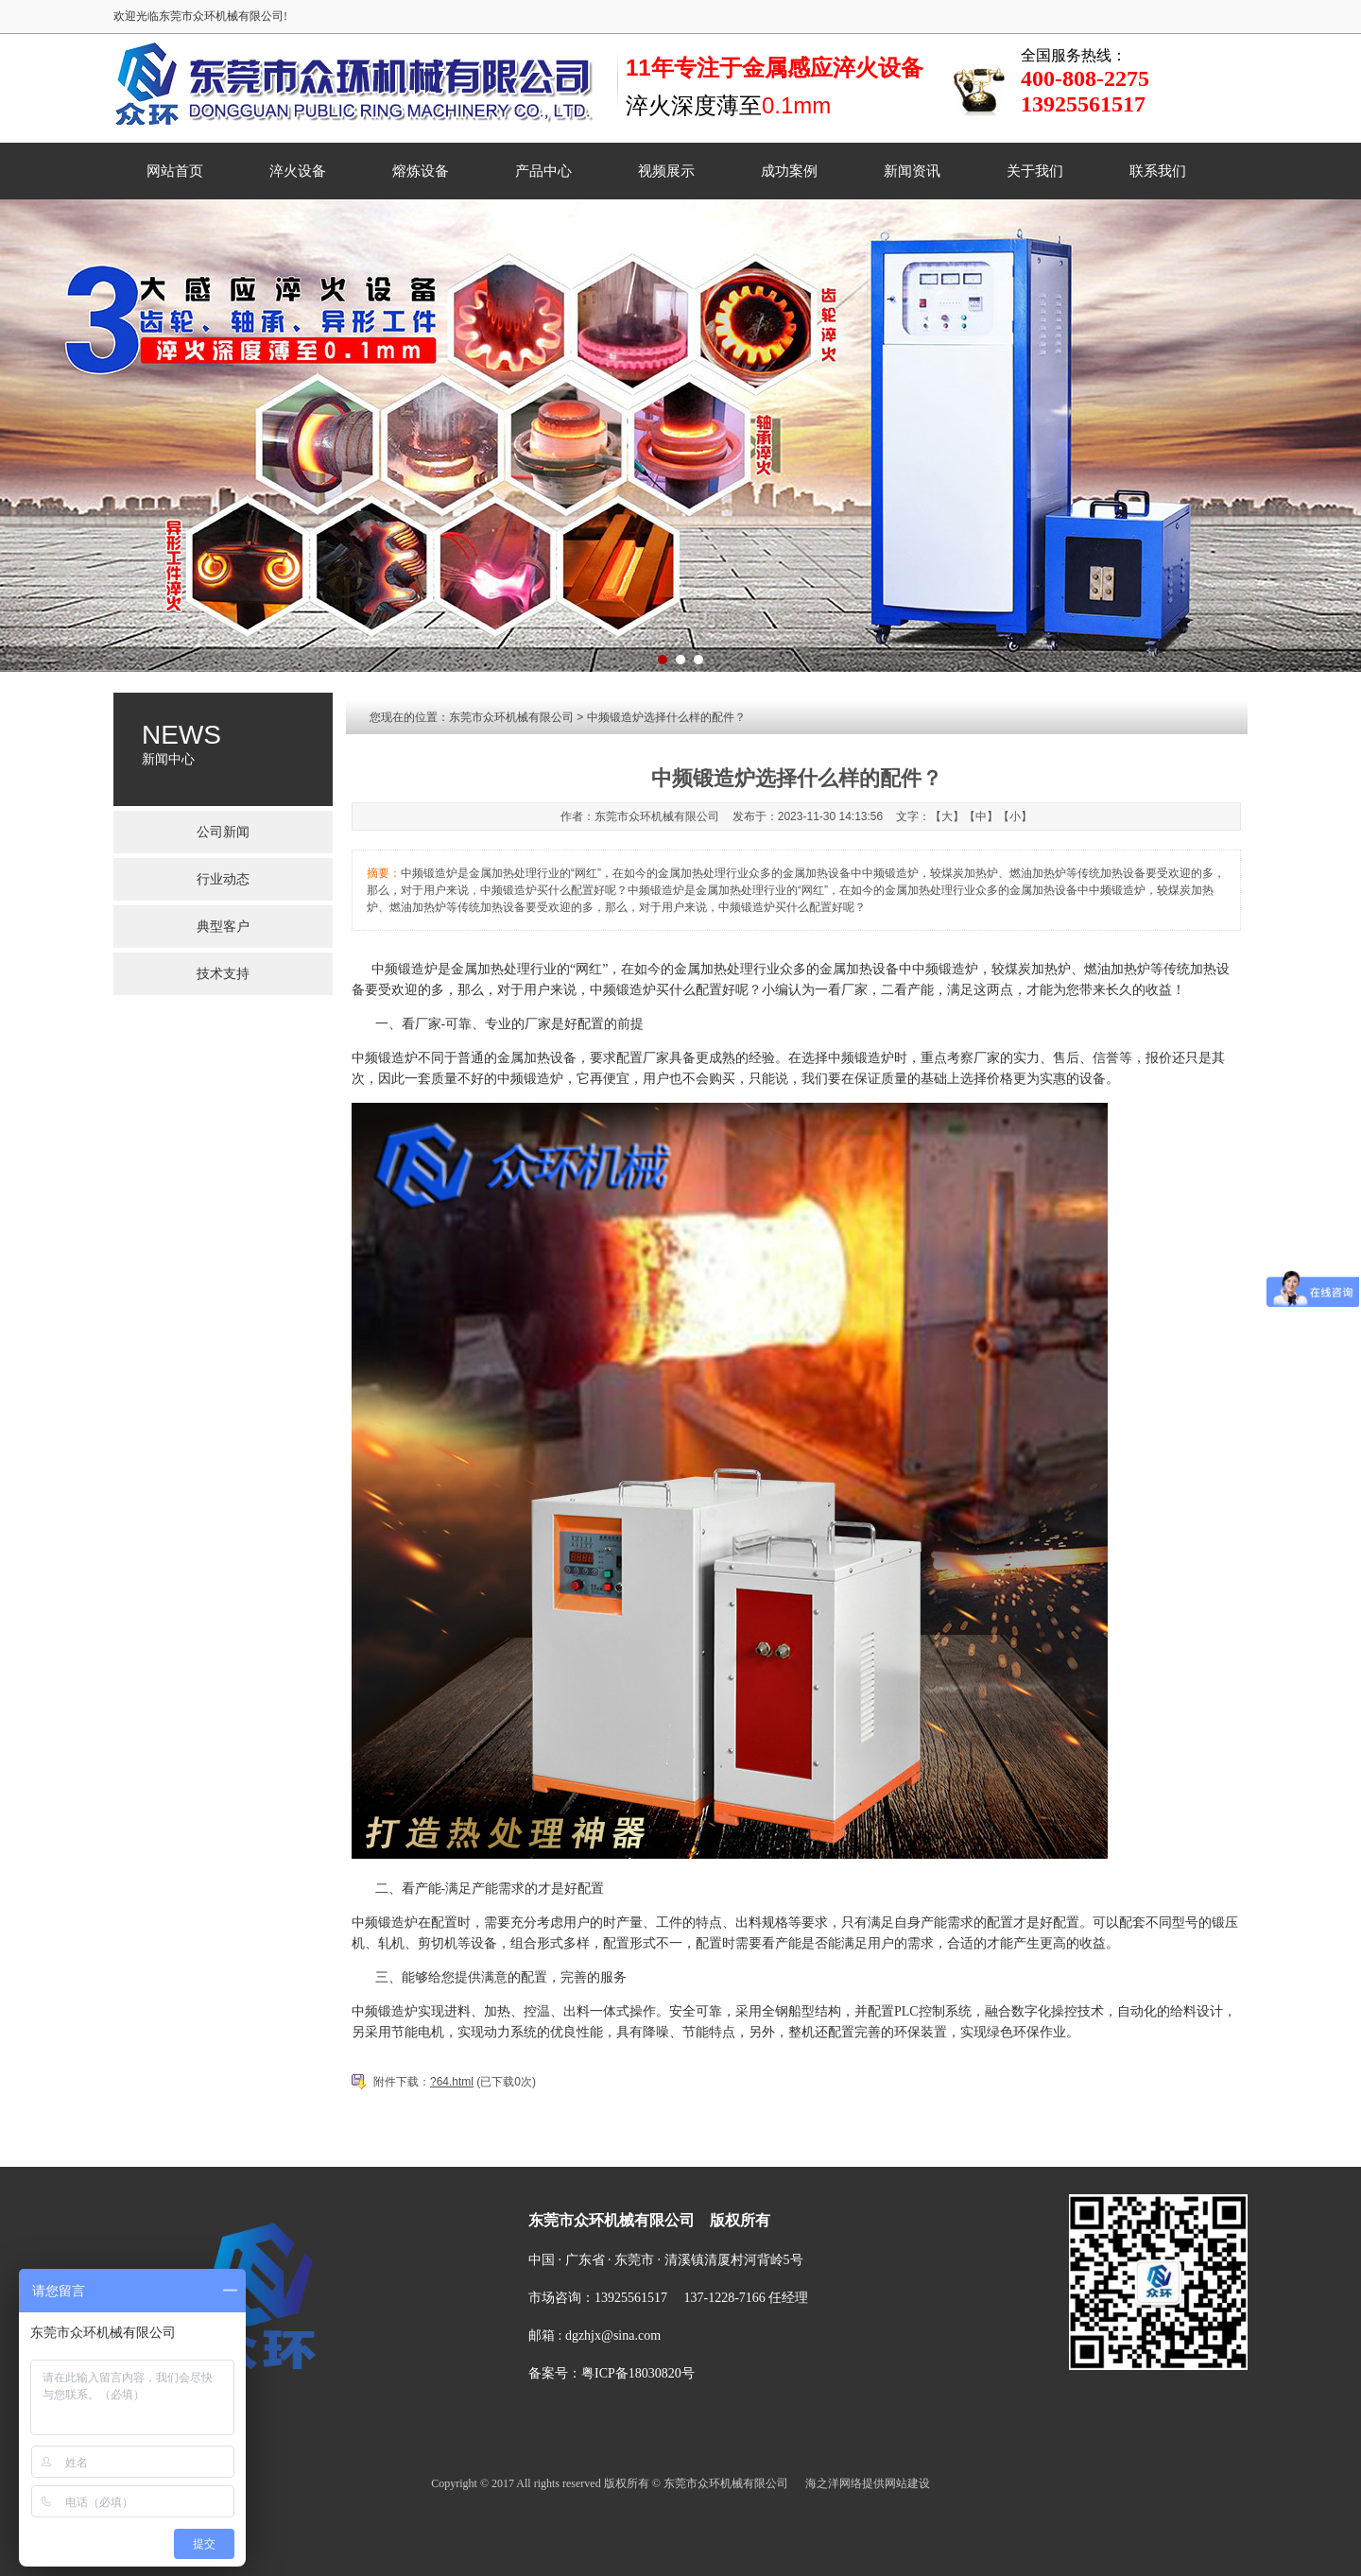  Describe the element at coordinates (223, 926) in the screenshot. I see `典型客户` at that location.